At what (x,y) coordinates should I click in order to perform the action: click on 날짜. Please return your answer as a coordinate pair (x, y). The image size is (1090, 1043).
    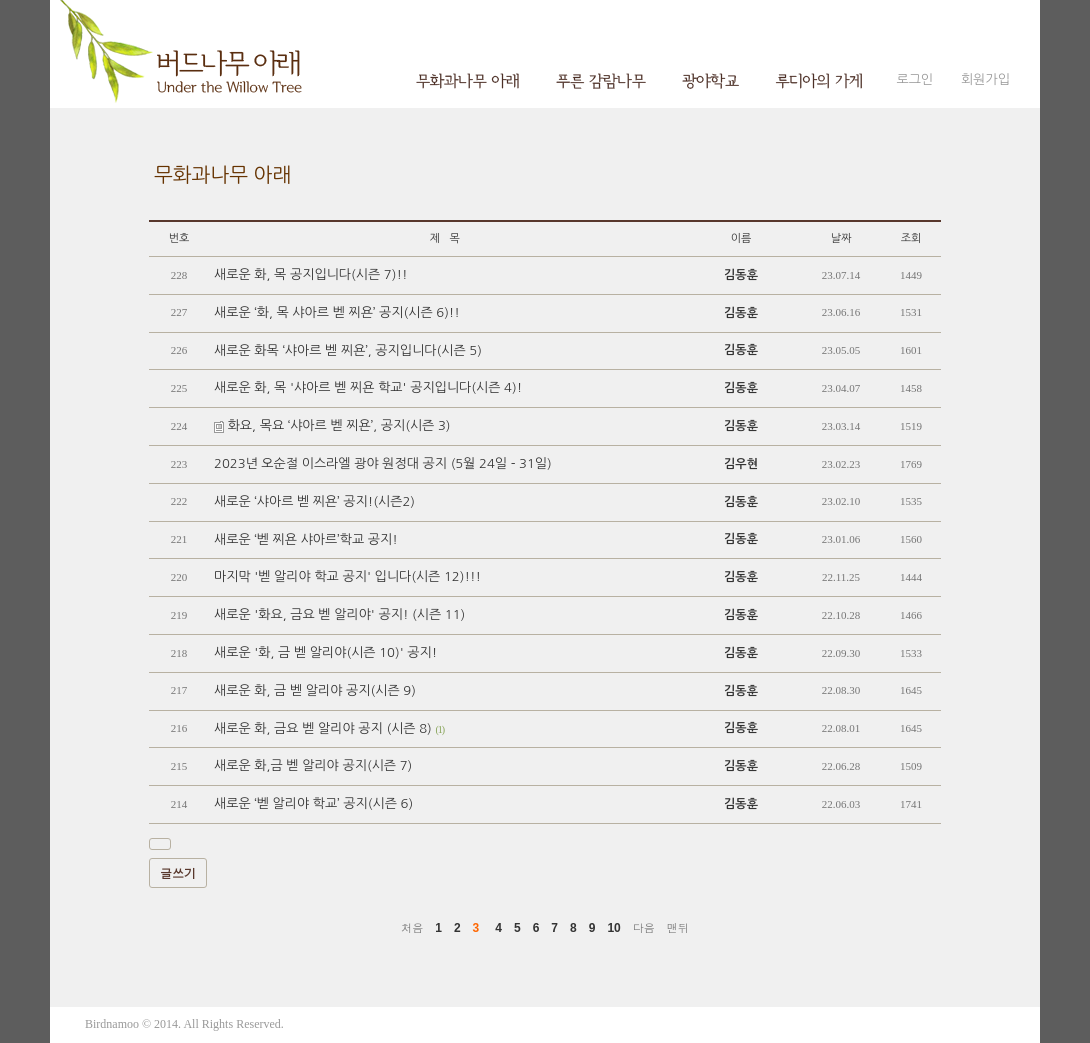
    Looking at the image, I should click on (841, 238).